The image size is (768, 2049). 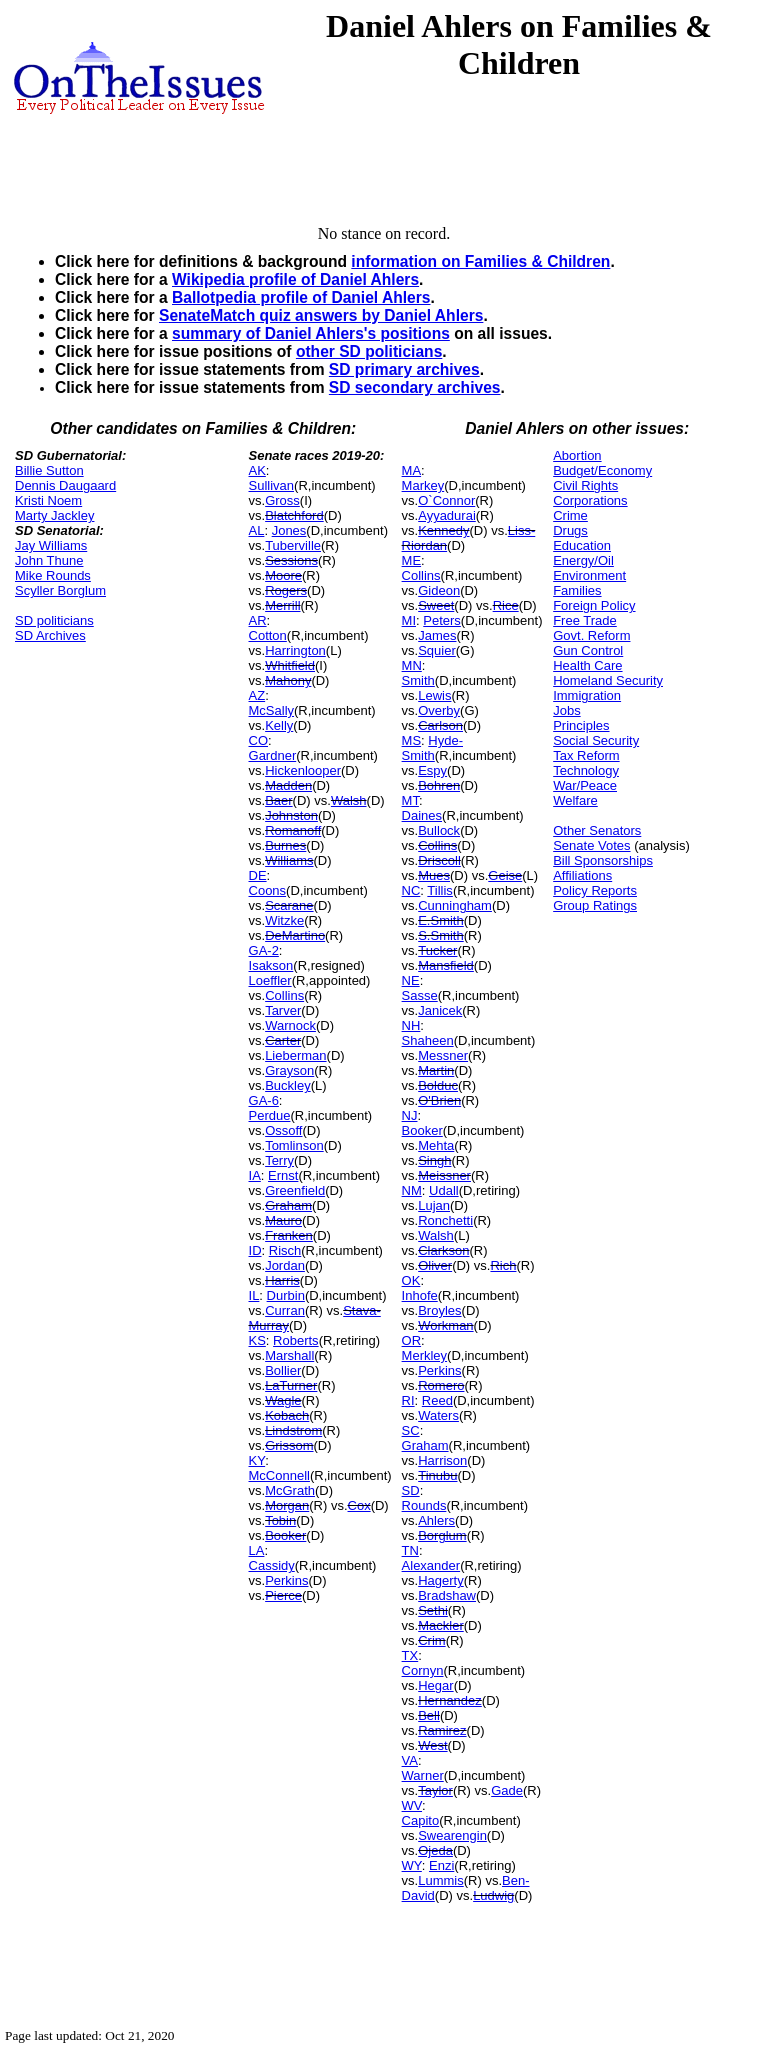 I want to click on Messner, so click(x=443, y=1055).